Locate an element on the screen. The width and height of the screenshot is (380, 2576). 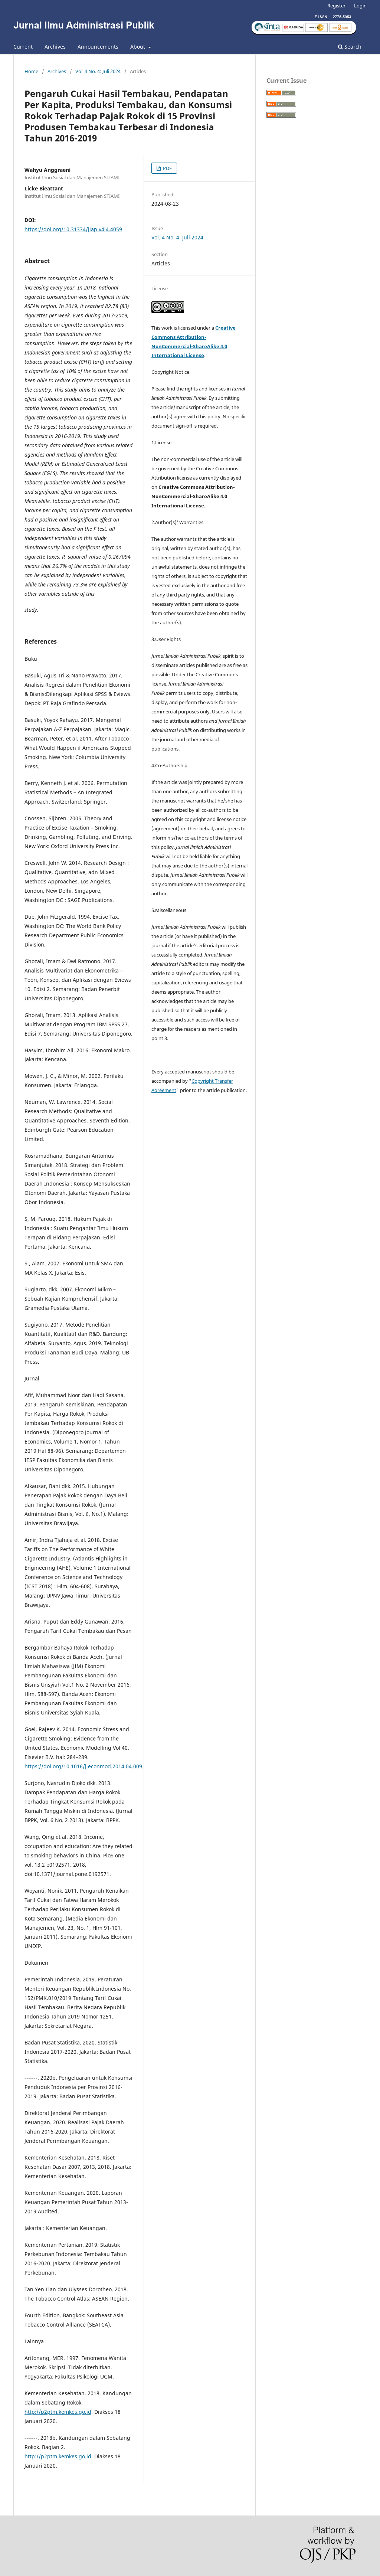
Register is located at coordinates (336, 5).